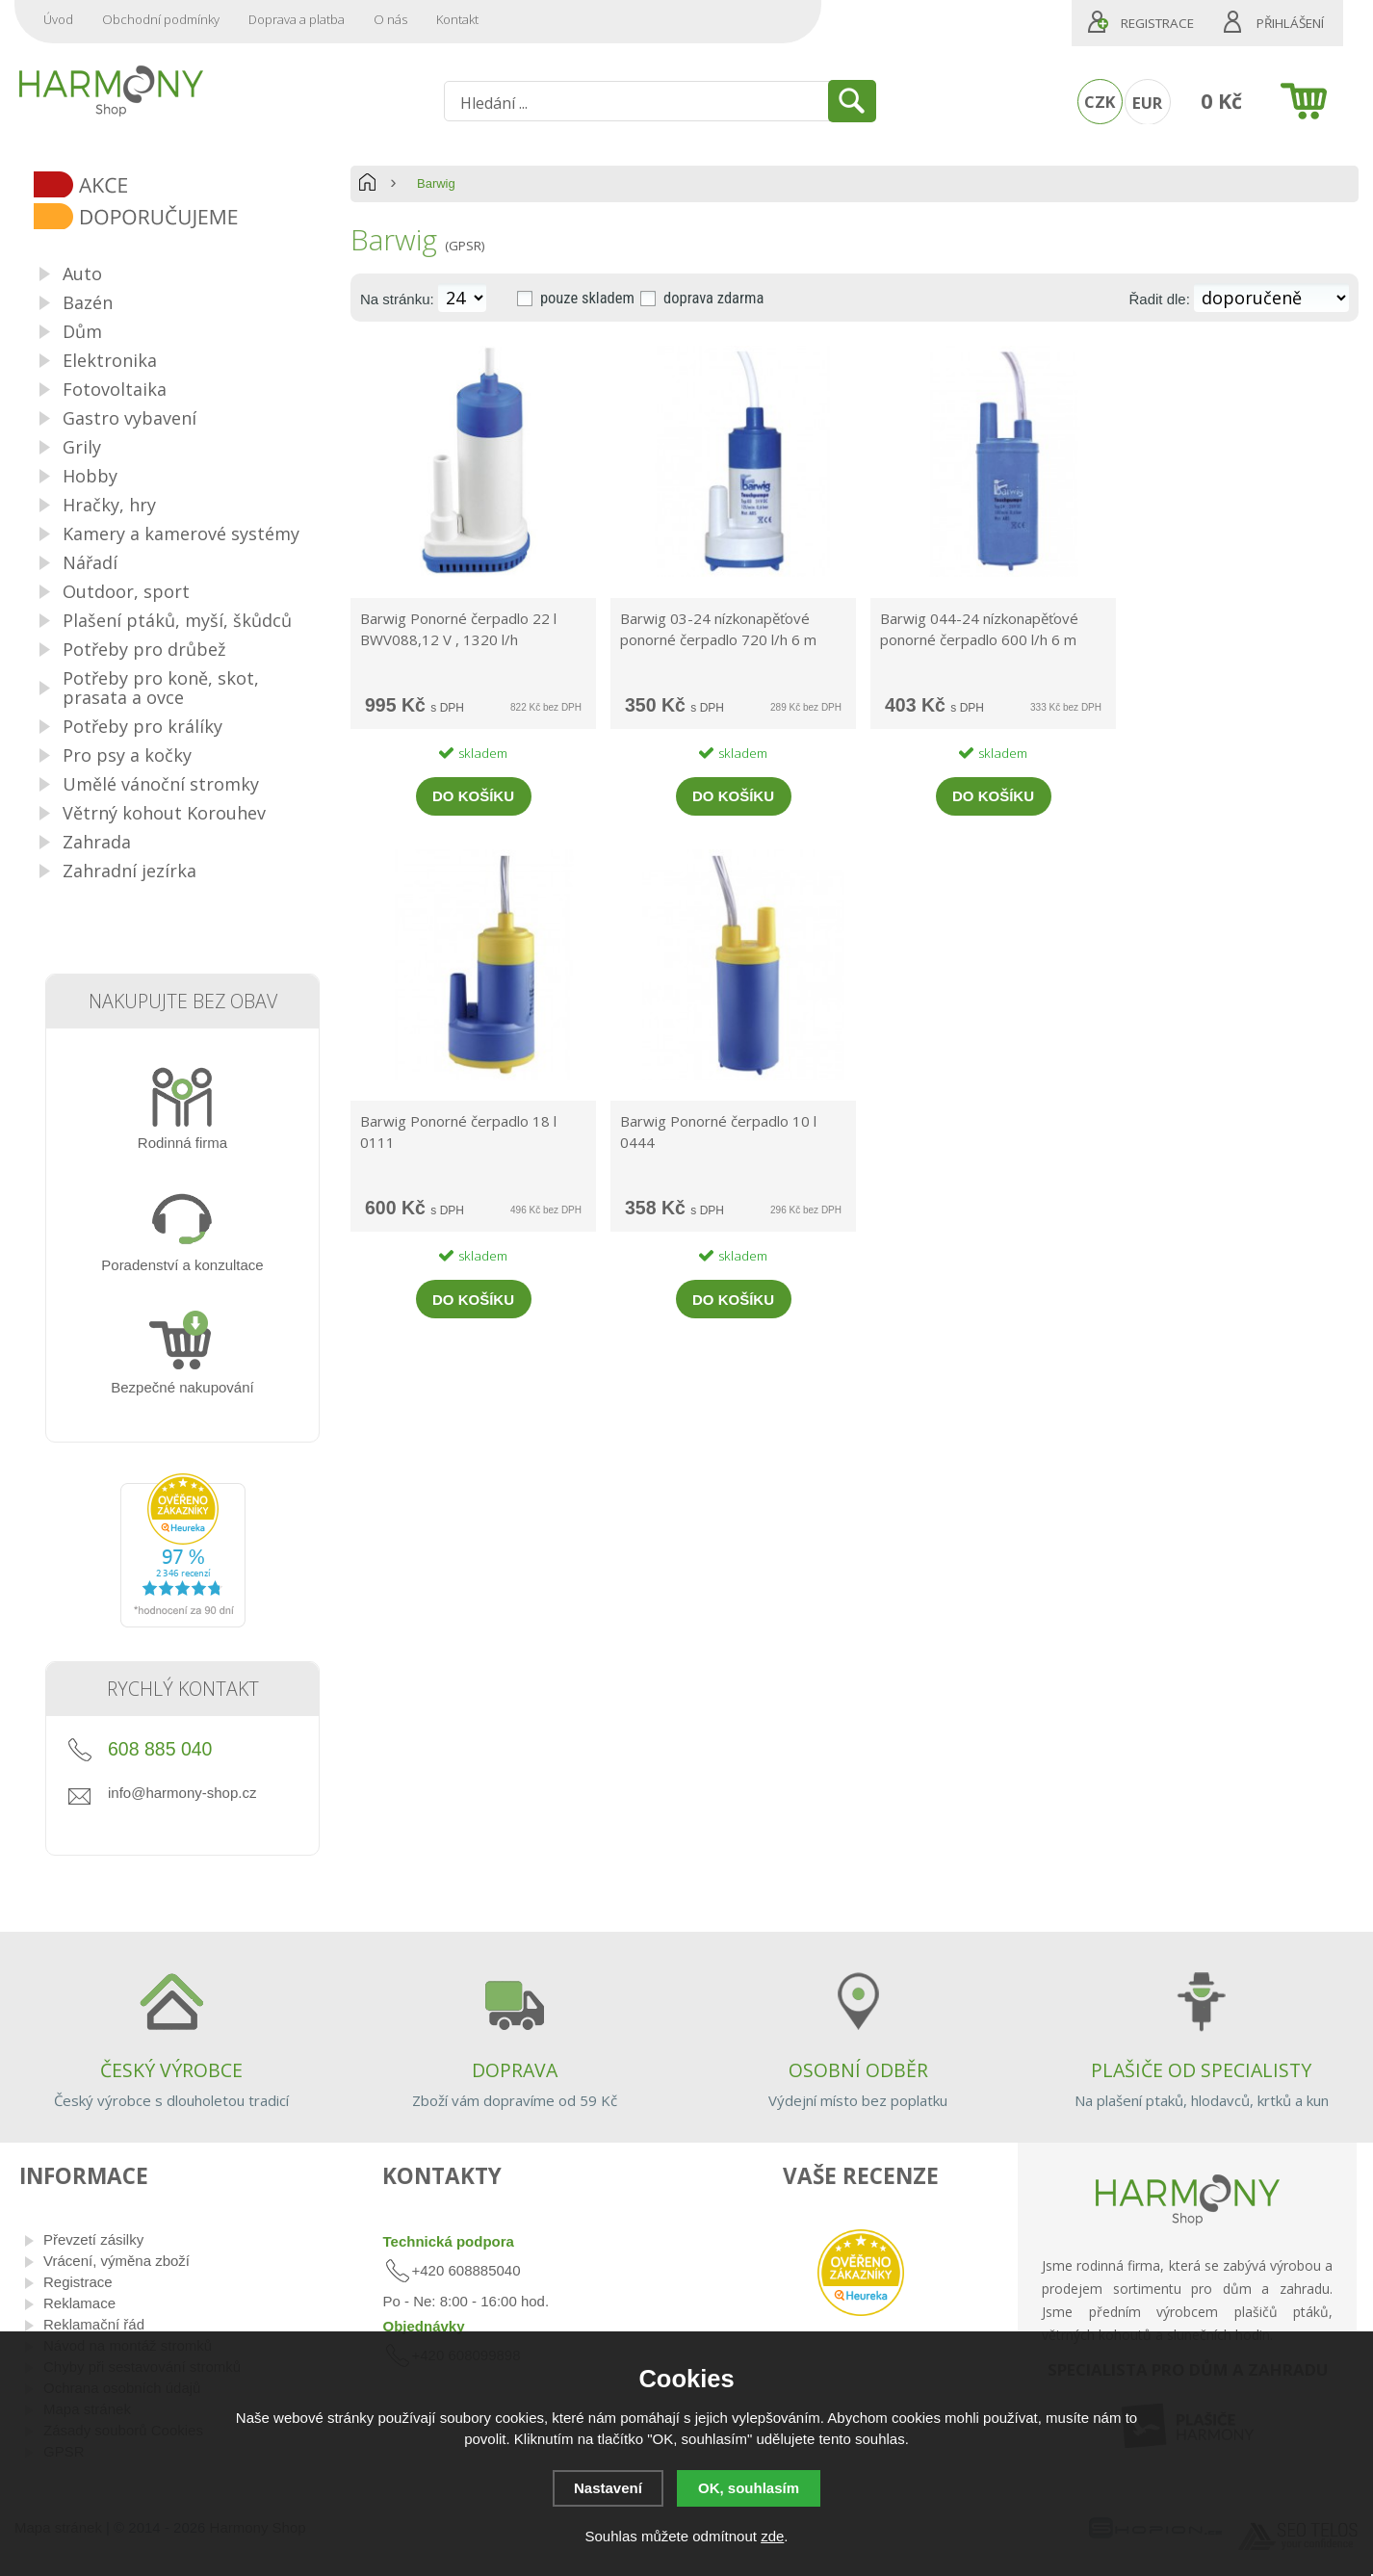 This screenshot has width=1373, height=2576. I want to click on doprava zdarma, so click(713, 298).